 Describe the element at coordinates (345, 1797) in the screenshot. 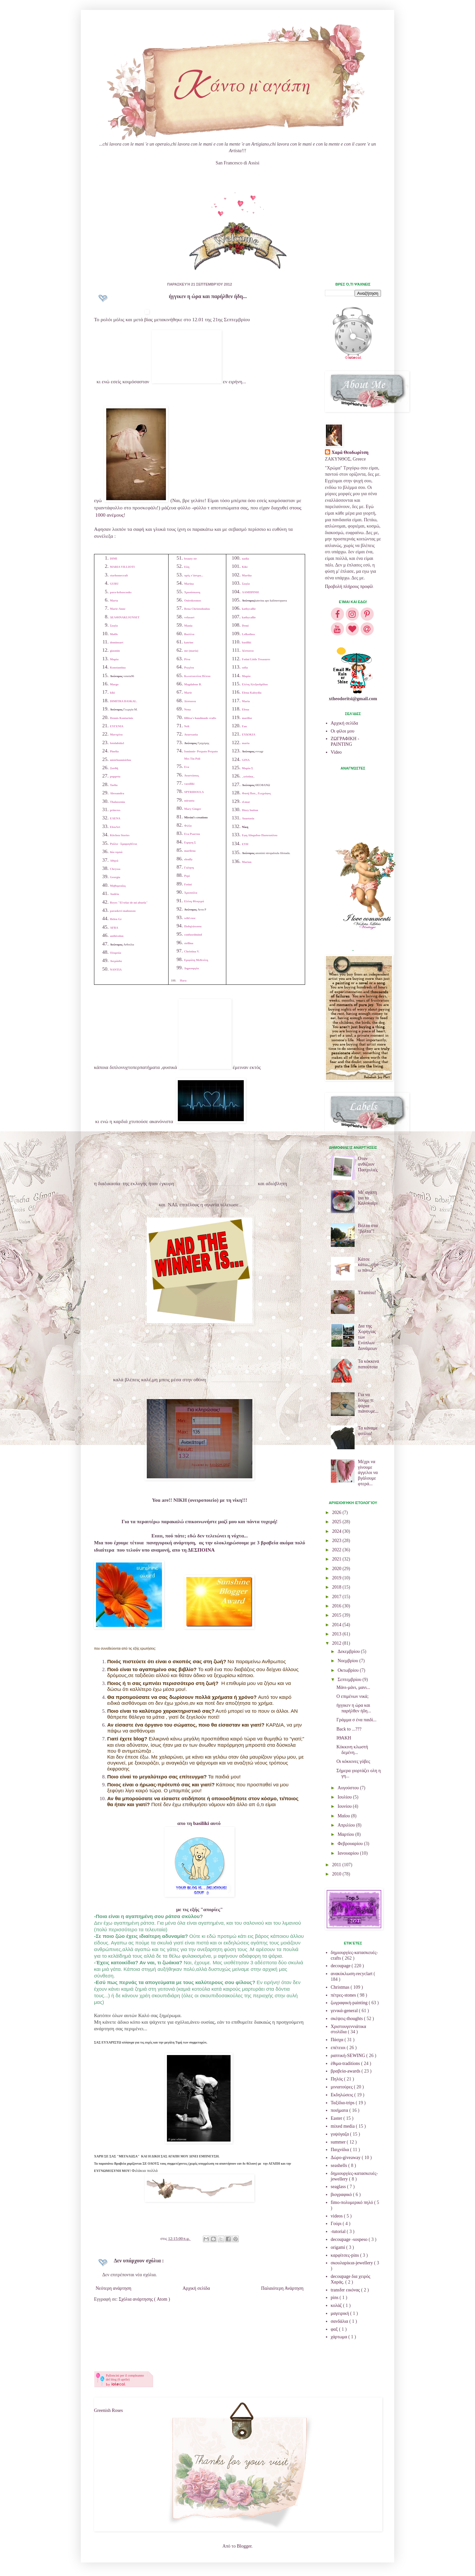

I see `Ιουλίου` at that location.